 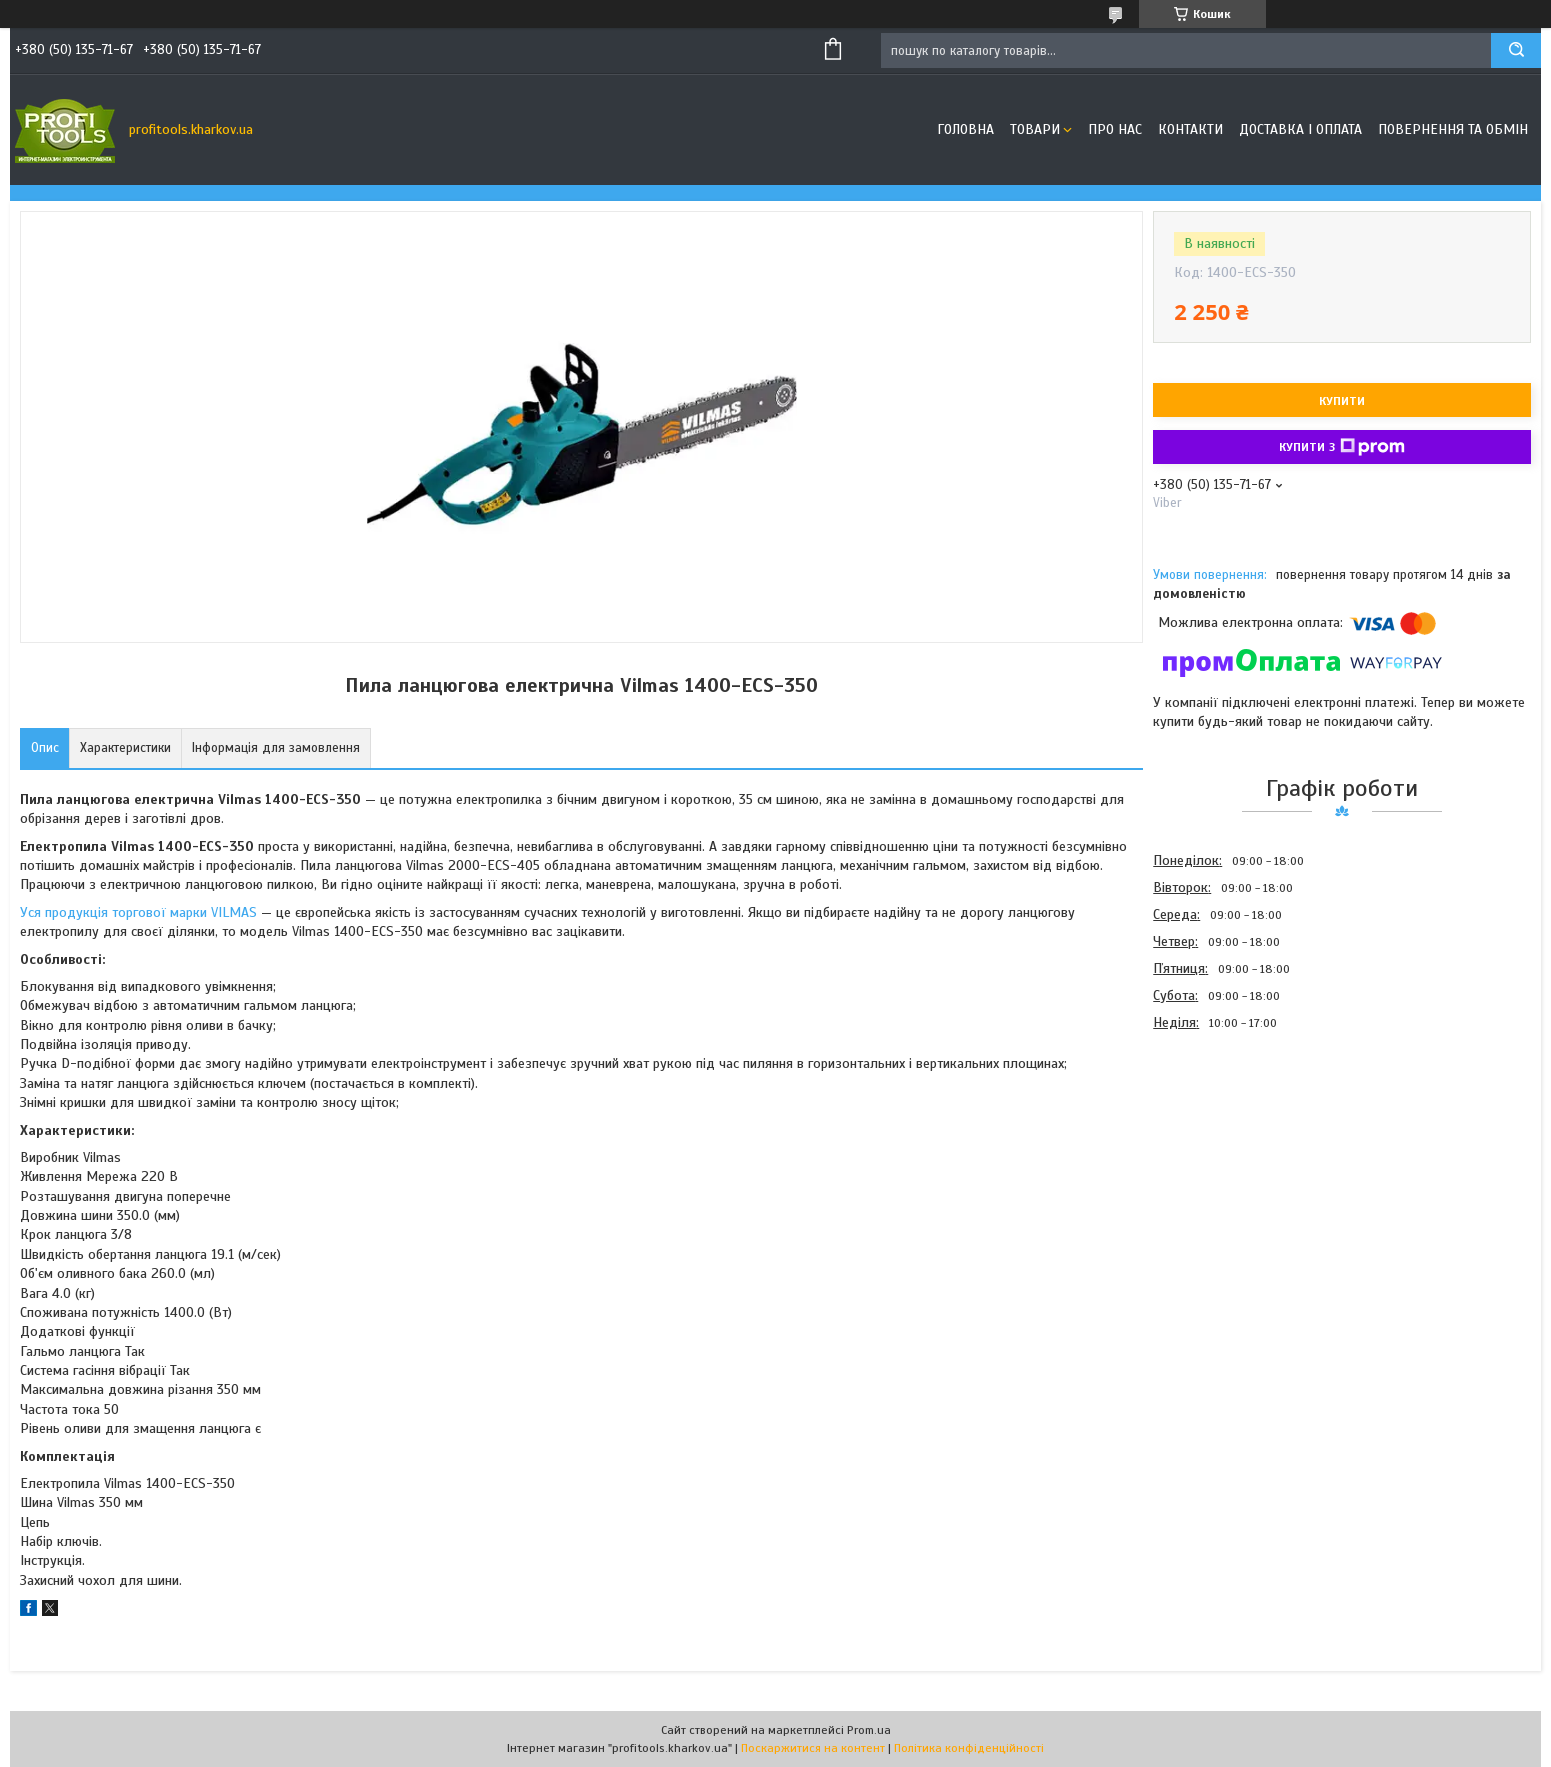 I want to click on Контакти, so click(x=1190, y=129).